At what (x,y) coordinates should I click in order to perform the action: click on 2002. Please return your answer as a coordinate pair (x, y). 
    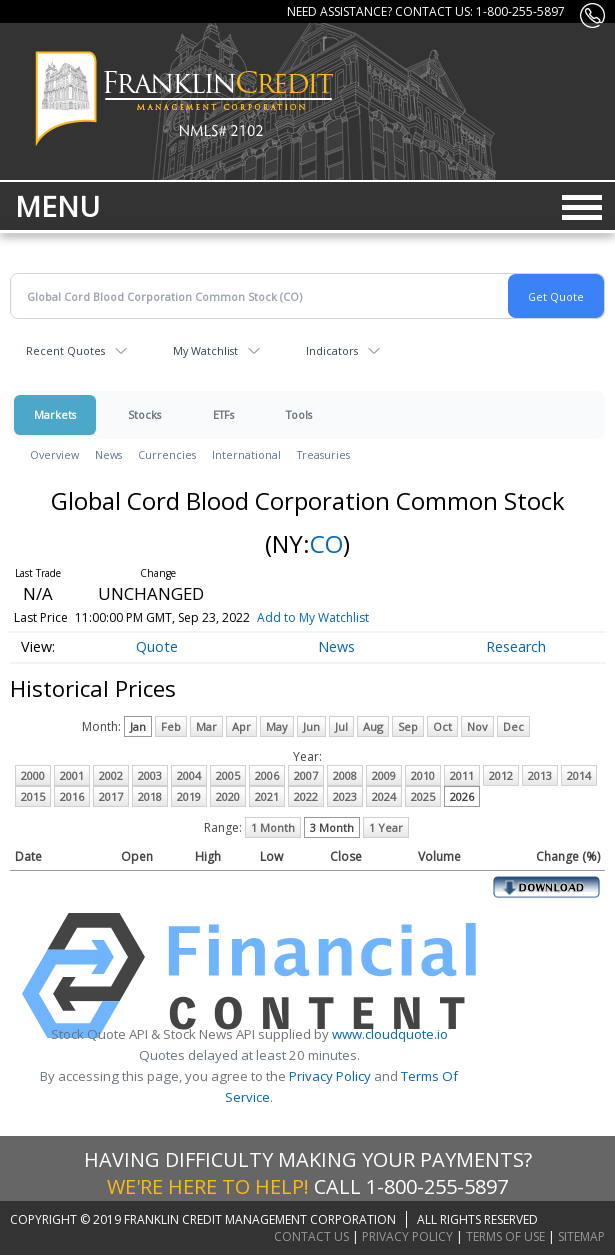
    Looking at the image, I should click on (111, 775).